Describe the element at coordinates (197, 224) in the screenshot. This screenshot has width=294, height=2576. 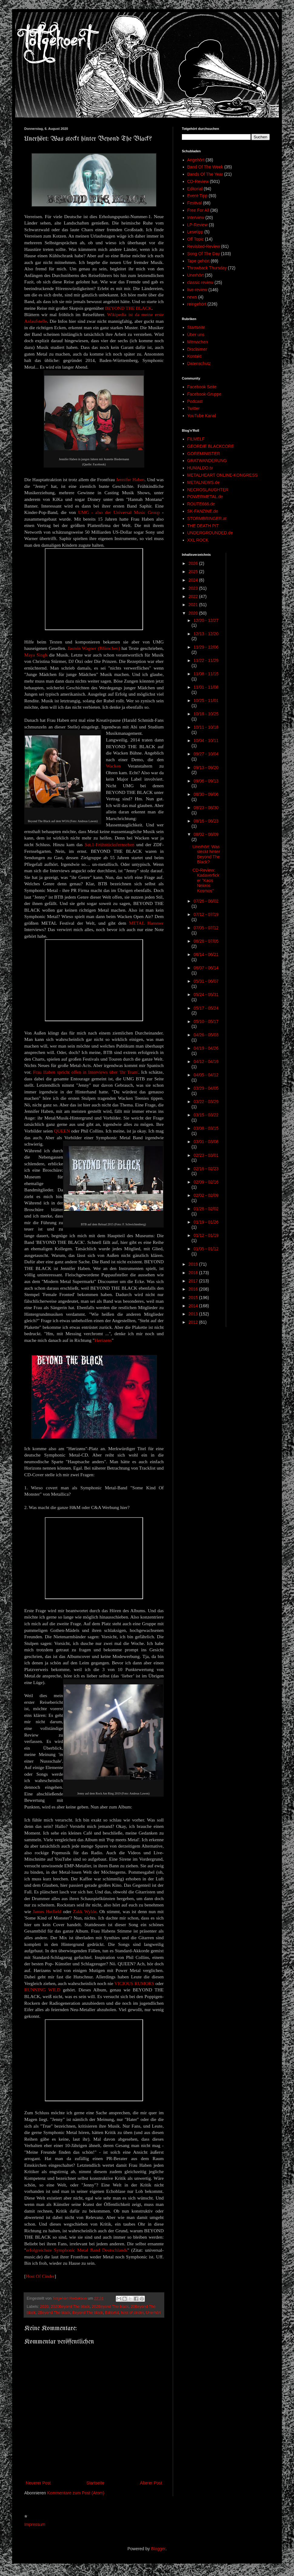
I see `LP-Review` at that location.